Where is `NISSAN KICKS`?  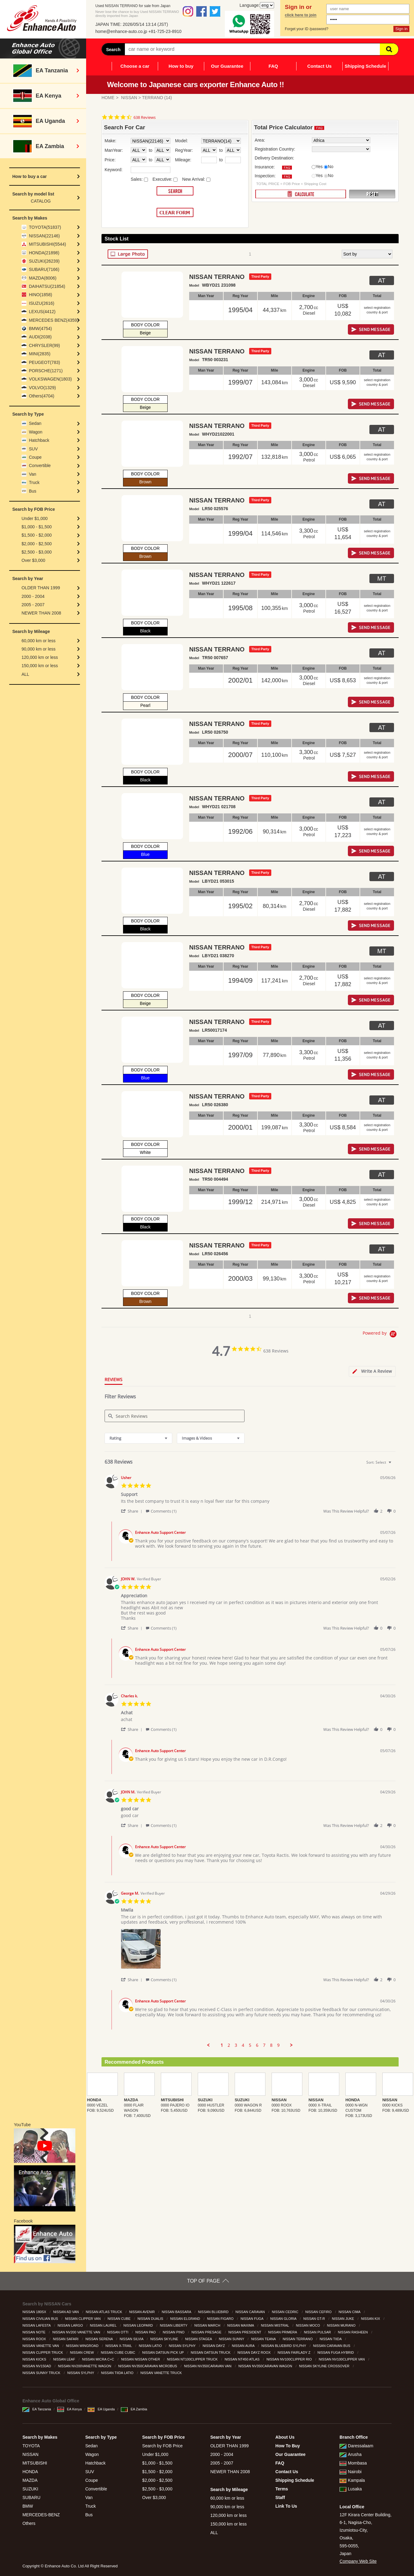
NISSAN KICKS is located at coordinates (34, 2359).